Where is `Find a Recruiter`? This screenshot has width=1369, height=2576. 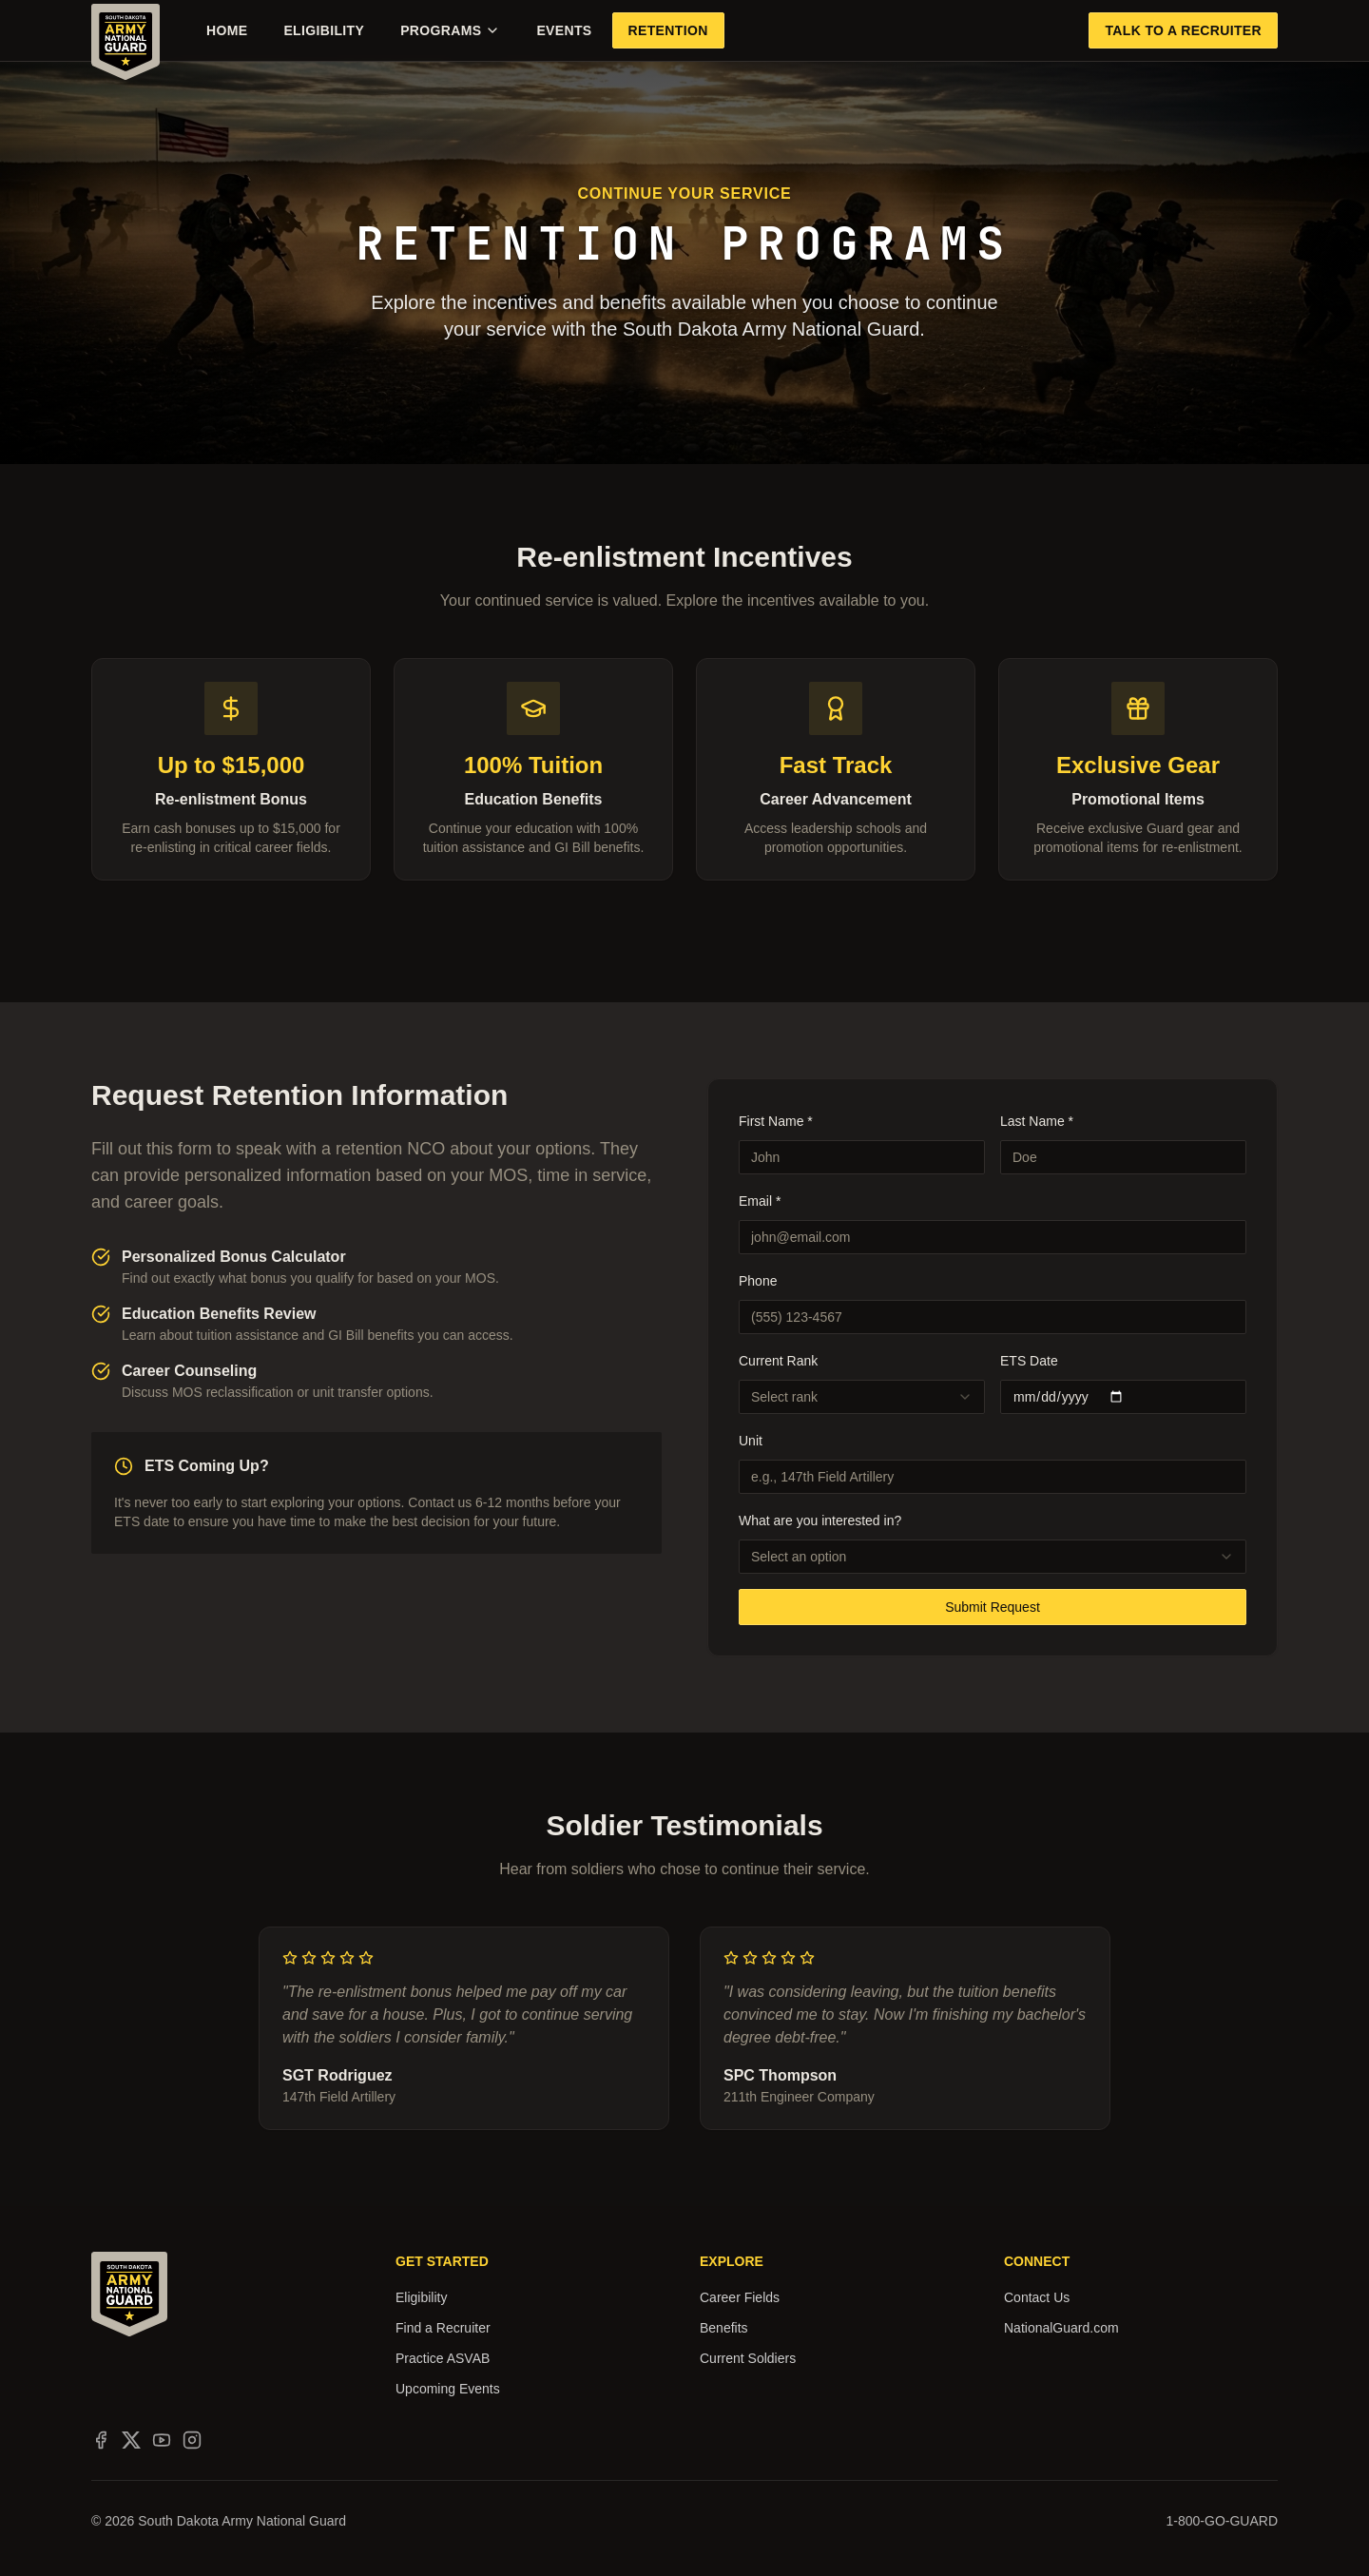 Find a Recruiter is located at coordinates (443, 2327).